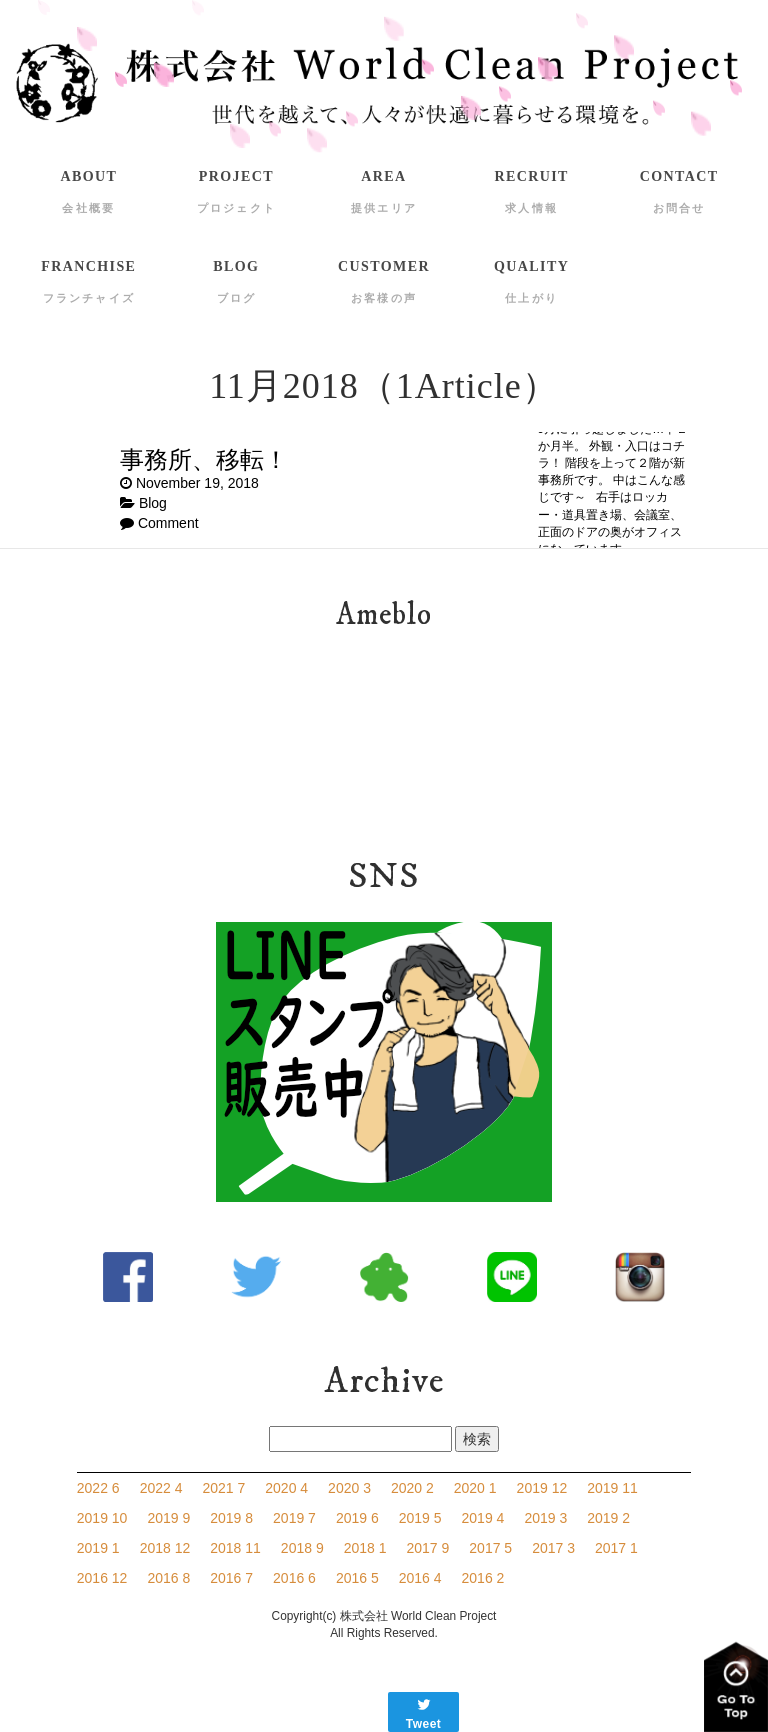 Image resolution: width=768 pixels, height=1732 pixels. What do you see at coordinates (608, 1518) in the screenshot?
I see `2019 2` at bounding box center [608, 1518].